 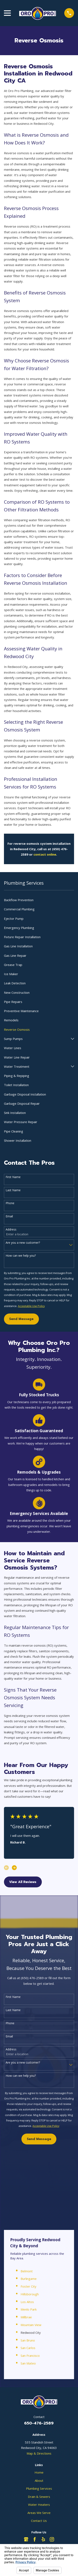 I want to click on Phone, so click(x=10, y=1203).